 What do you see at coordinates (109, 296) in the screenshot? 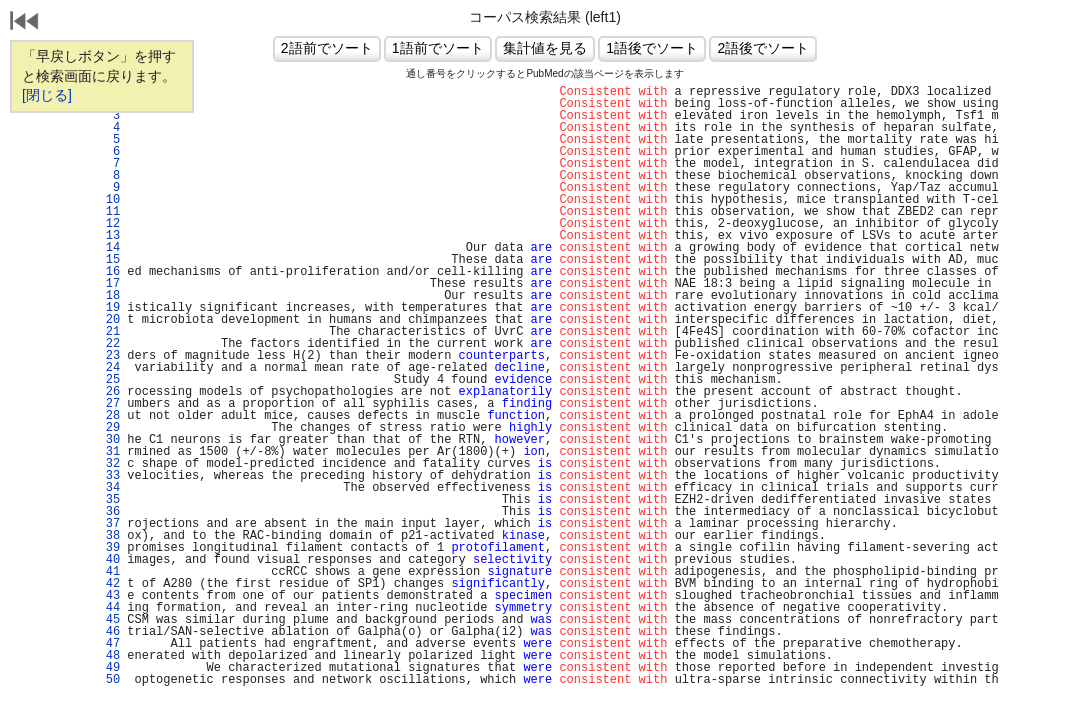
I see `18` at bounding box center [109, 296].